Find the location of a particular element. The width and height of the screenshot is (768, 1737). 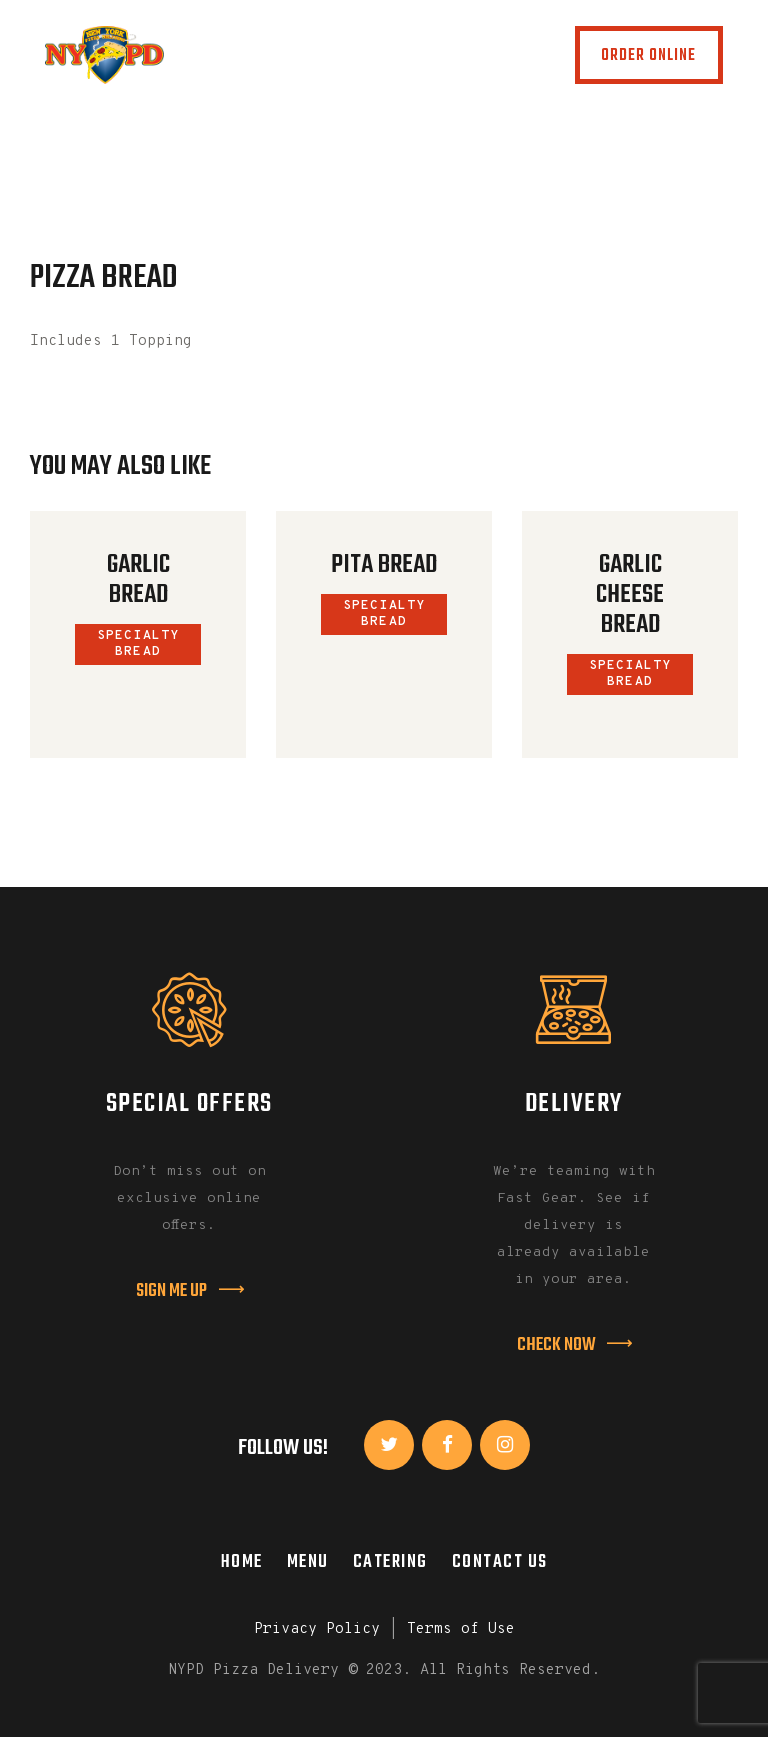

Home is located at coordinates (242, 1562).